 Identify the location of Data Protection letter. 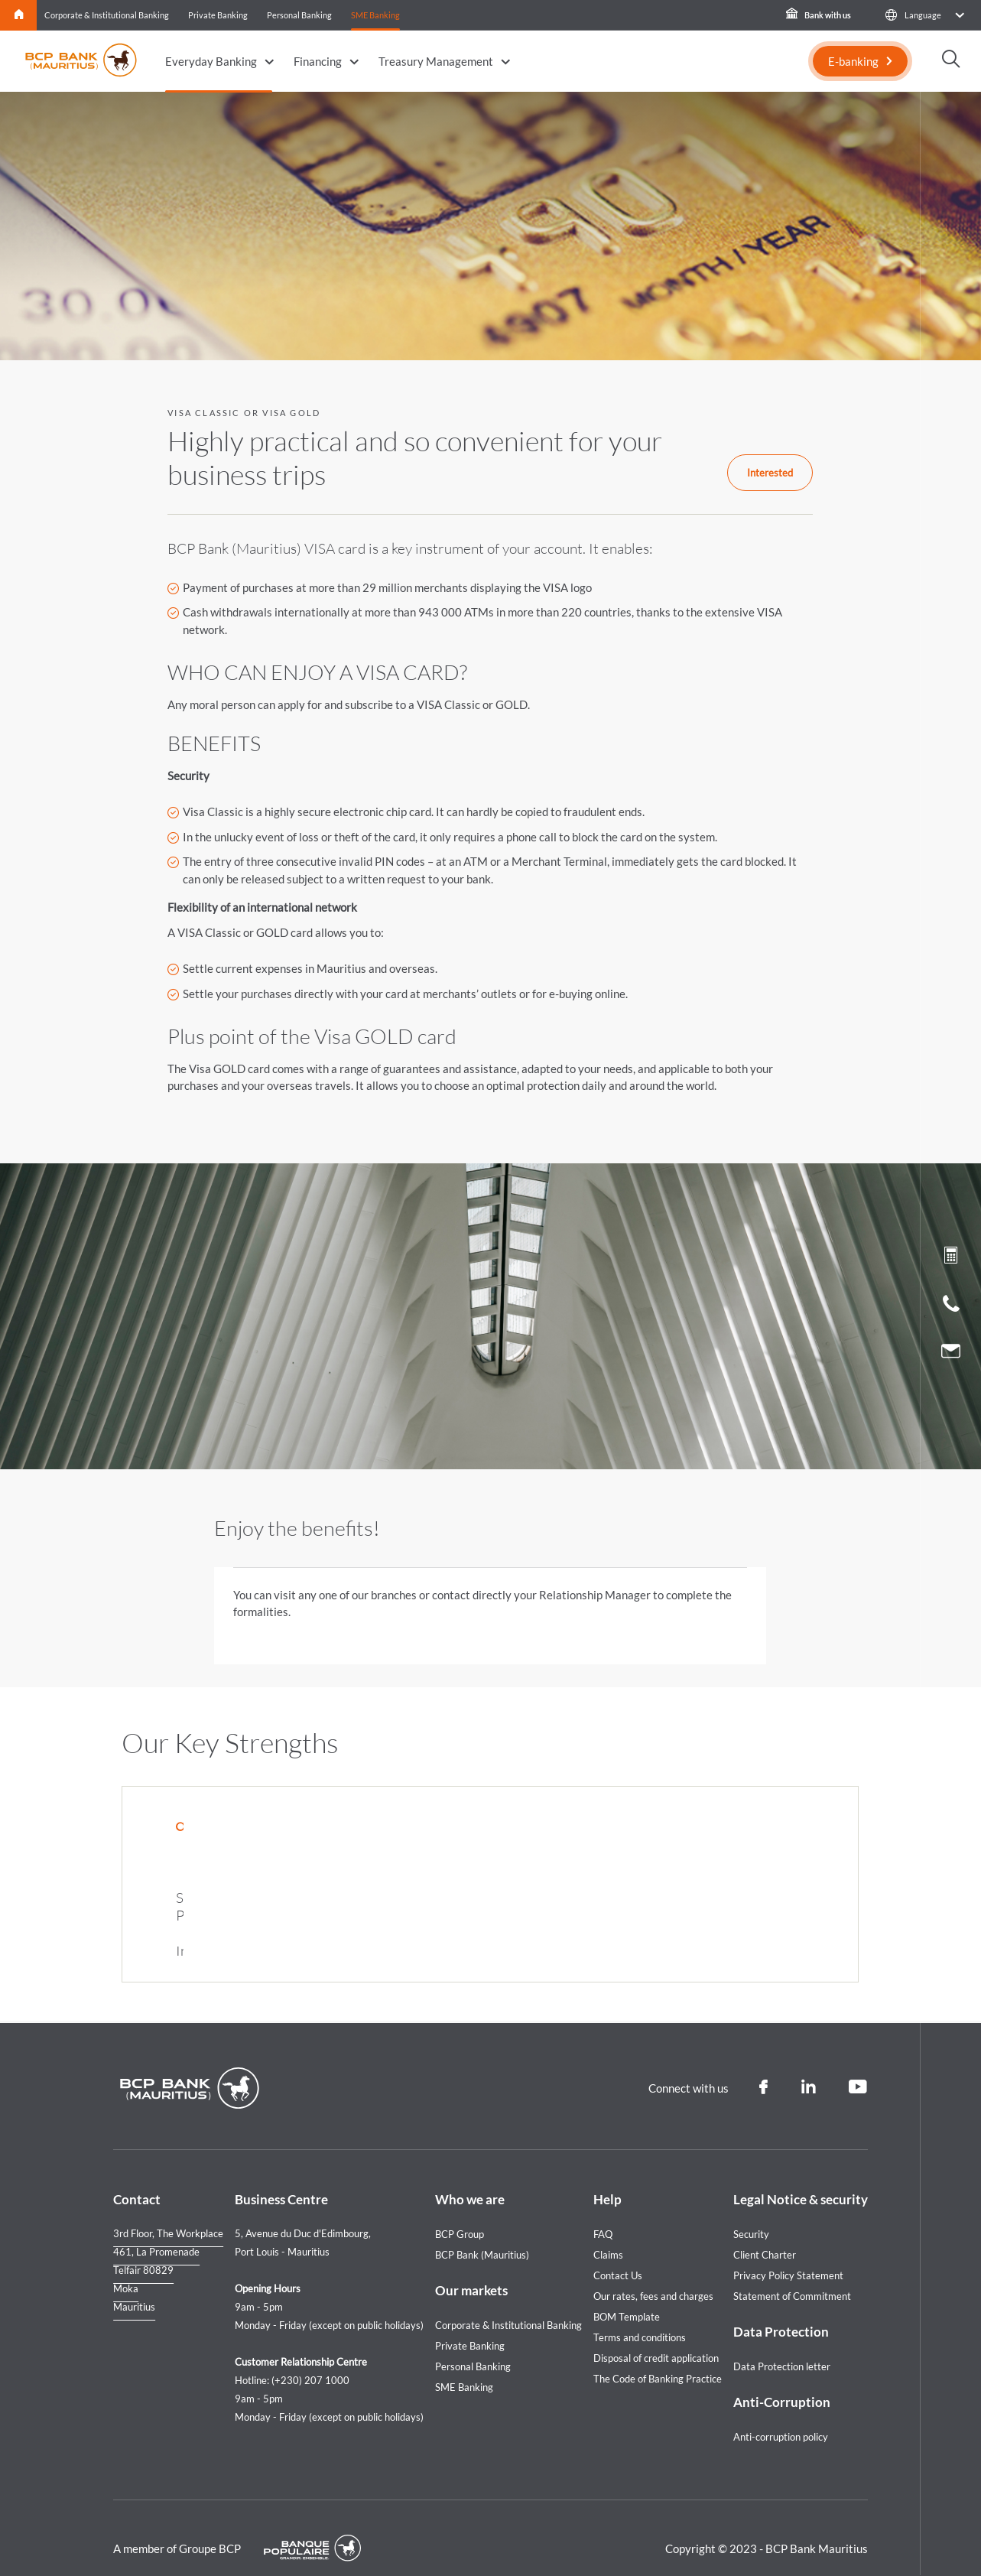
(781, 2346).